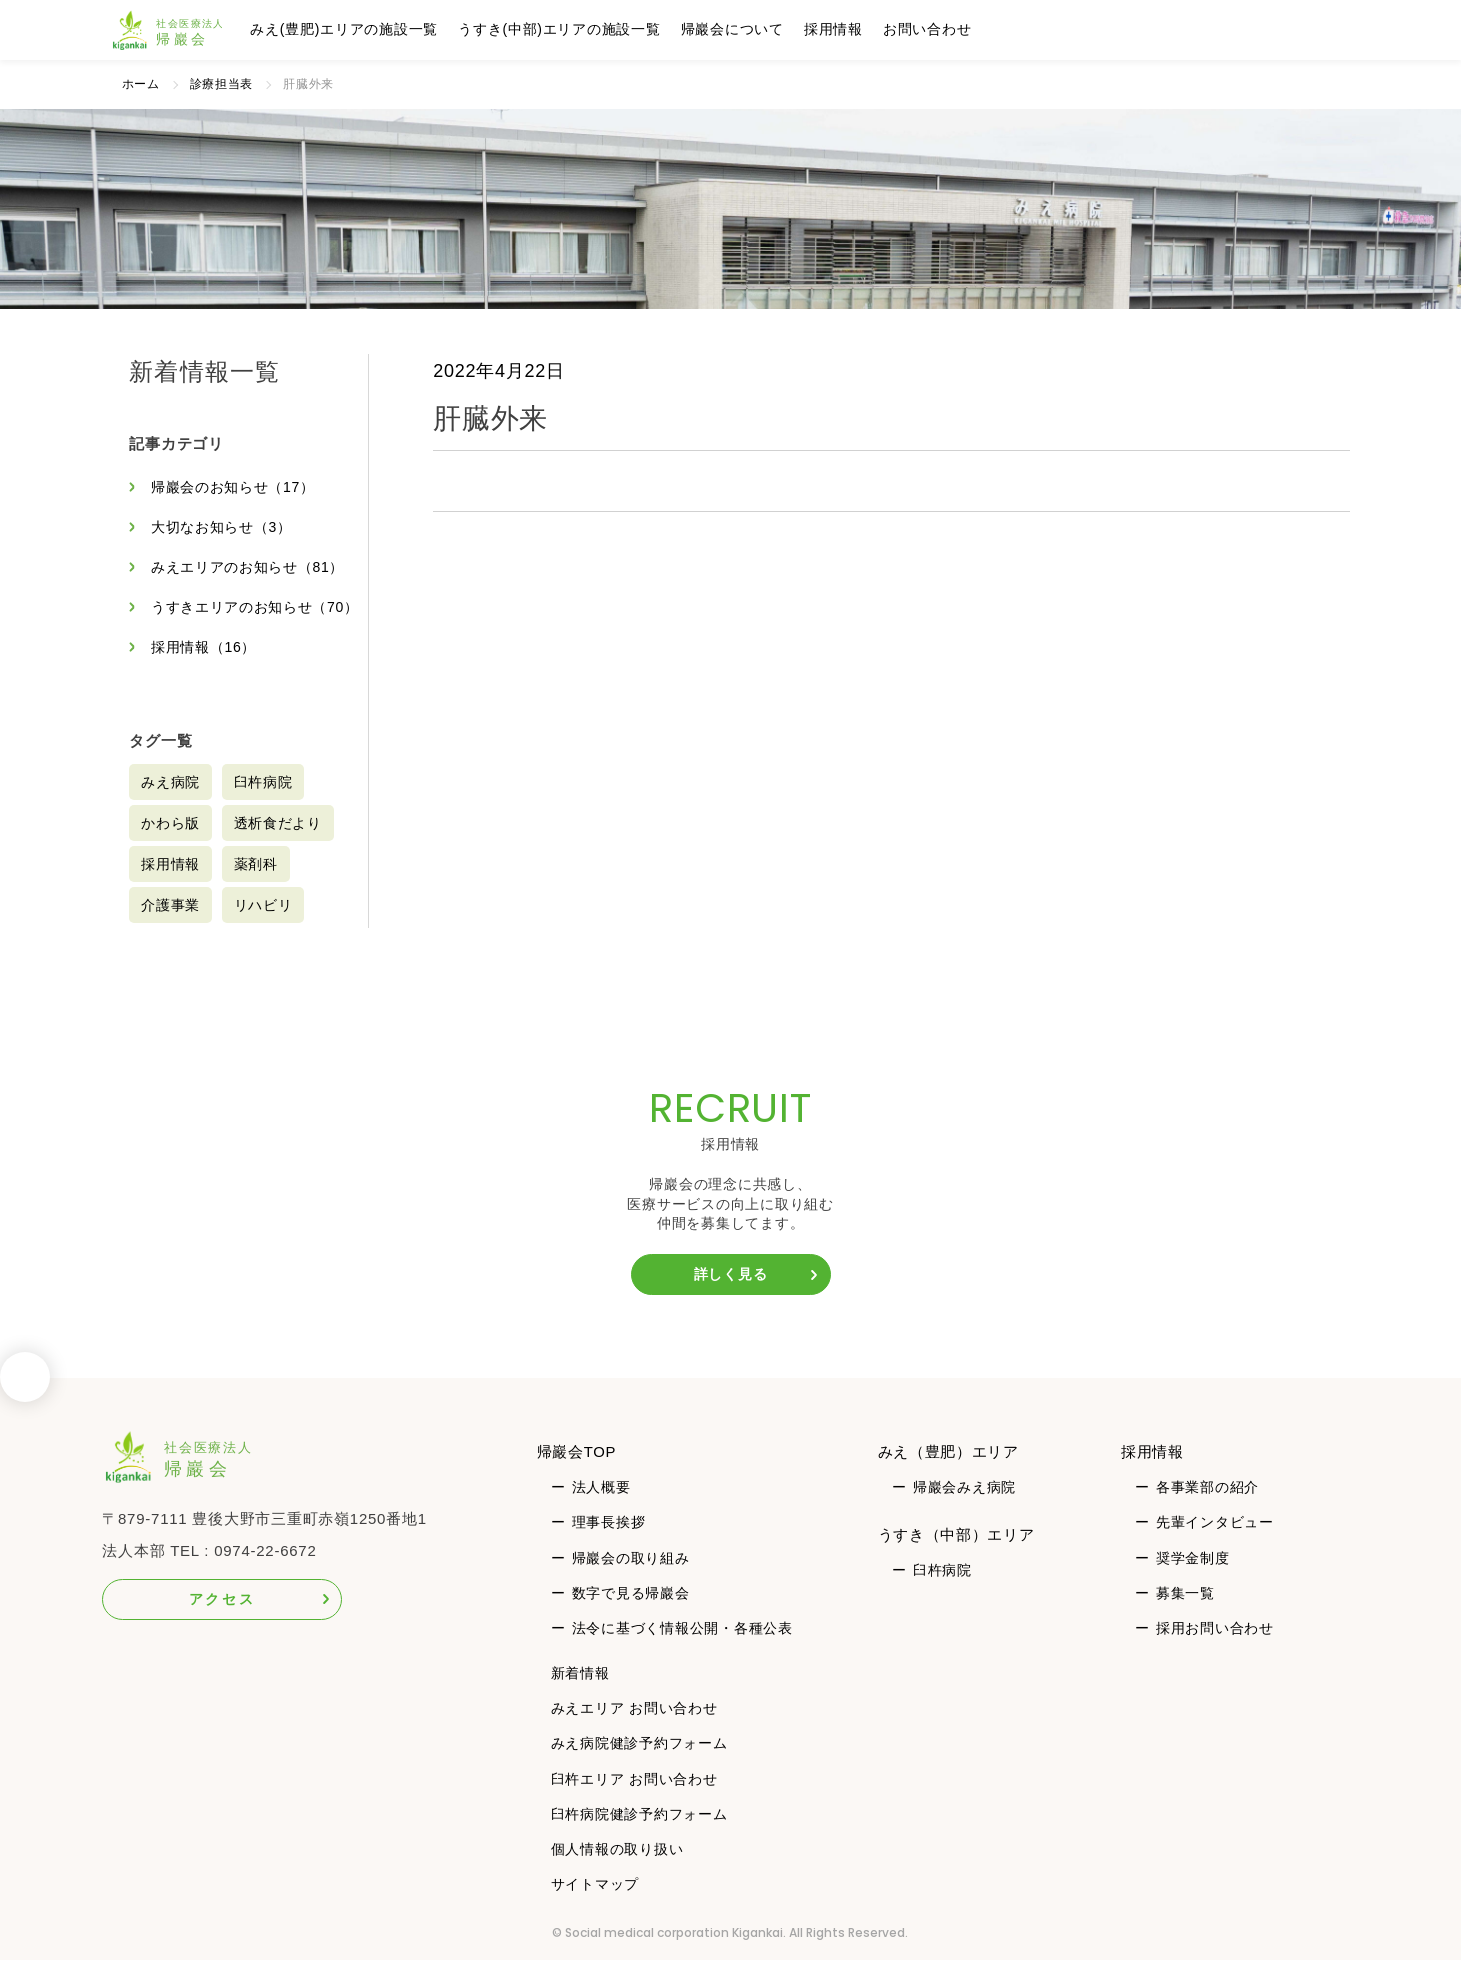 The width and height of the screenshot is (1461, 1980). Describe the element at coordinates (634, 1798) in the screenshot. I see `臼杵エリア お問い合わせ` at that location.